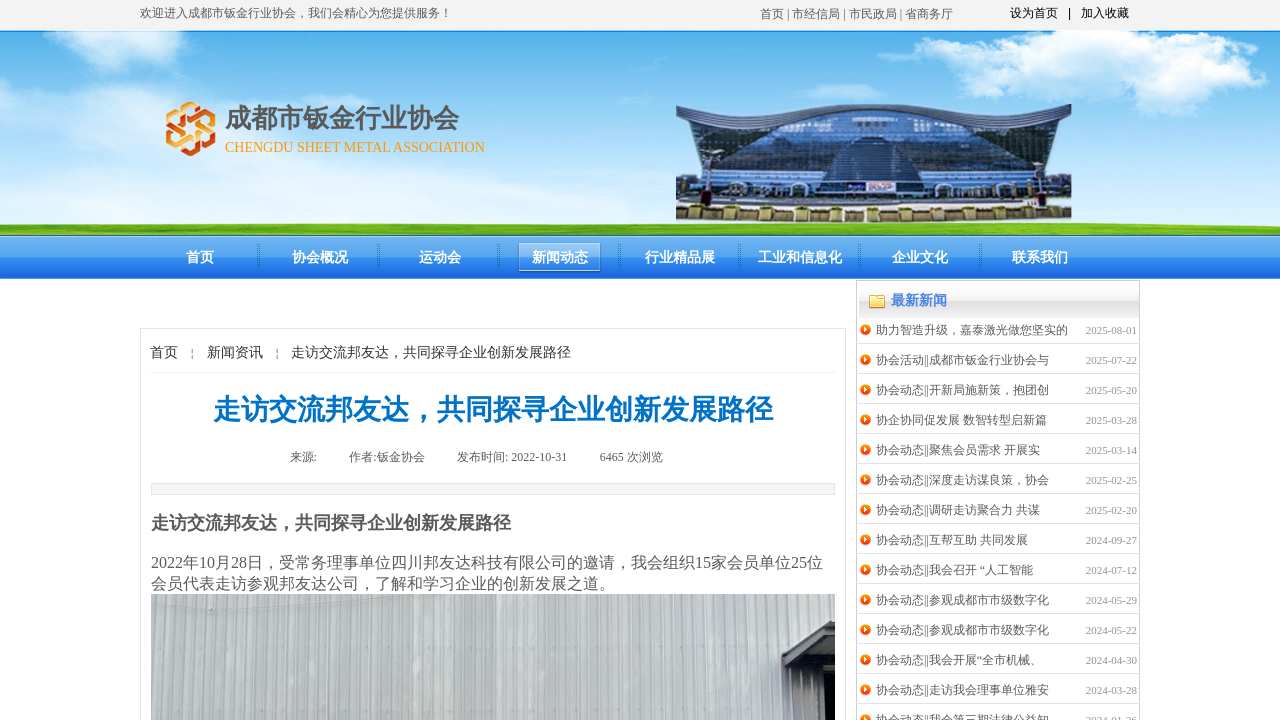 The image size is (1280, 720). What do you see at coordinates (954, 570) in the screenshot?
I see `协会动态||我会召开 “人工智能` at bounding box center [954, 570].